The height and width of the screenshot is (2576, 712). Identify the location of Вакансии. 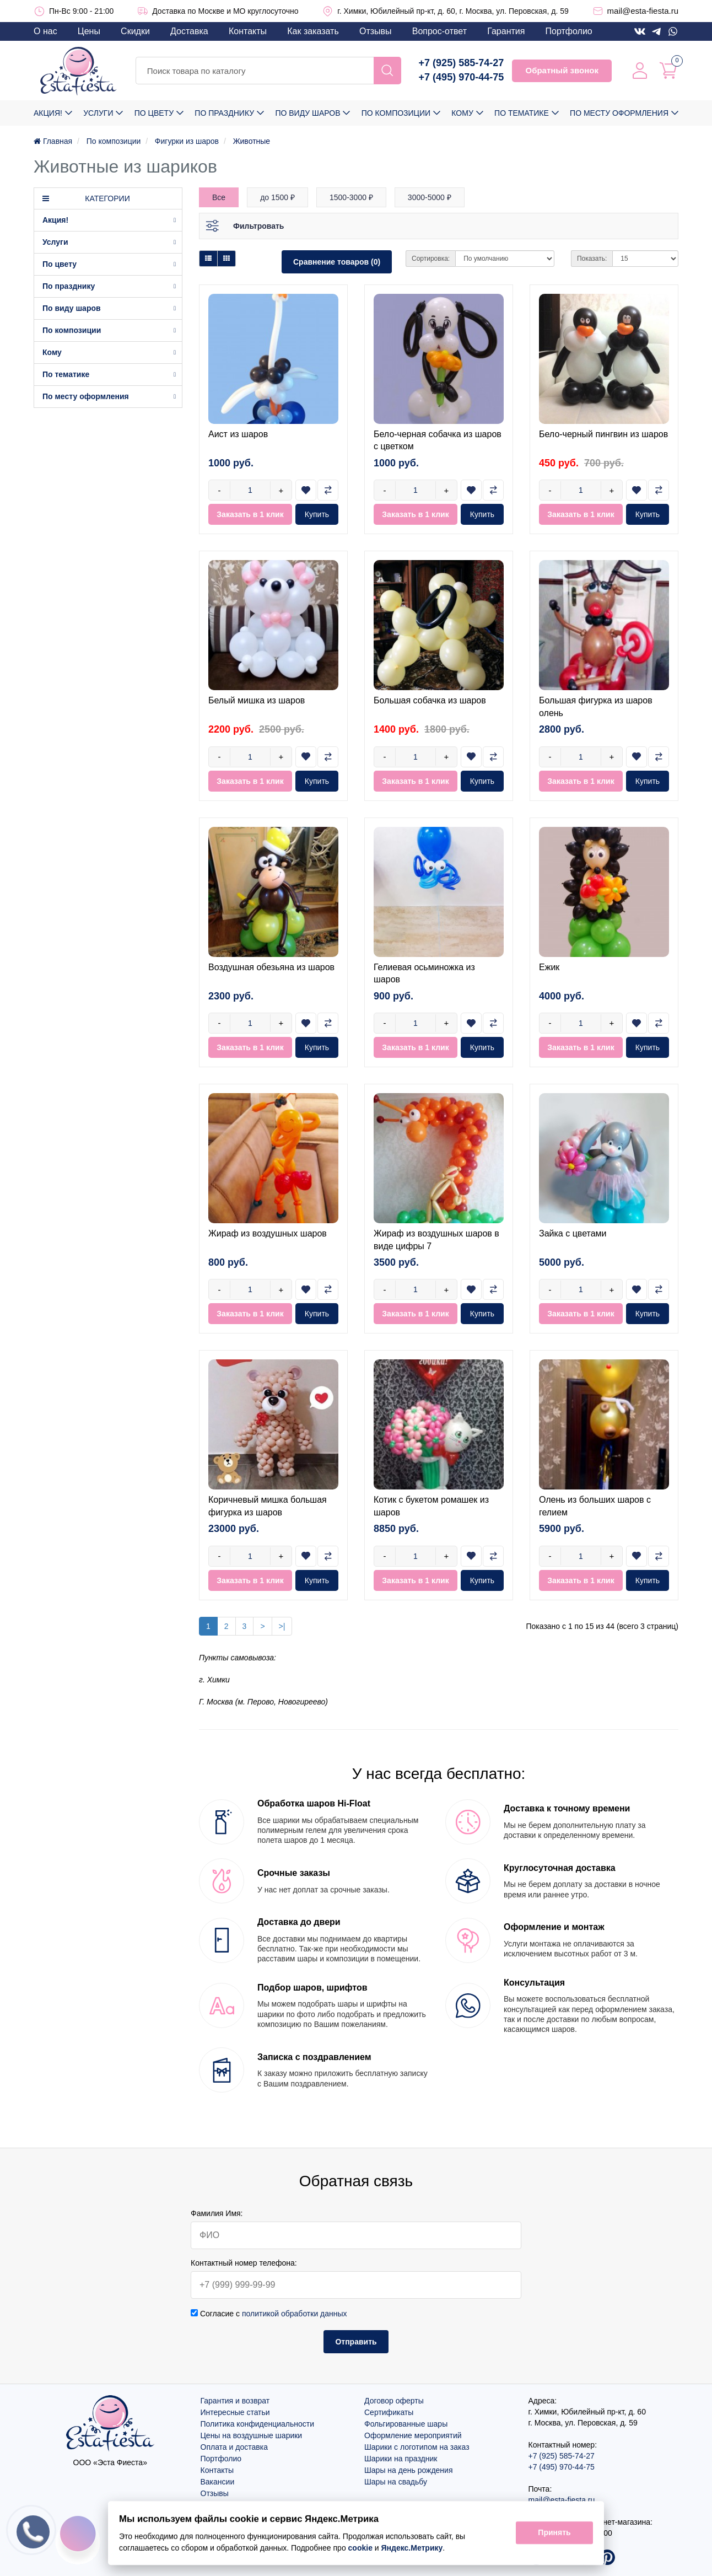
(218, 2481).